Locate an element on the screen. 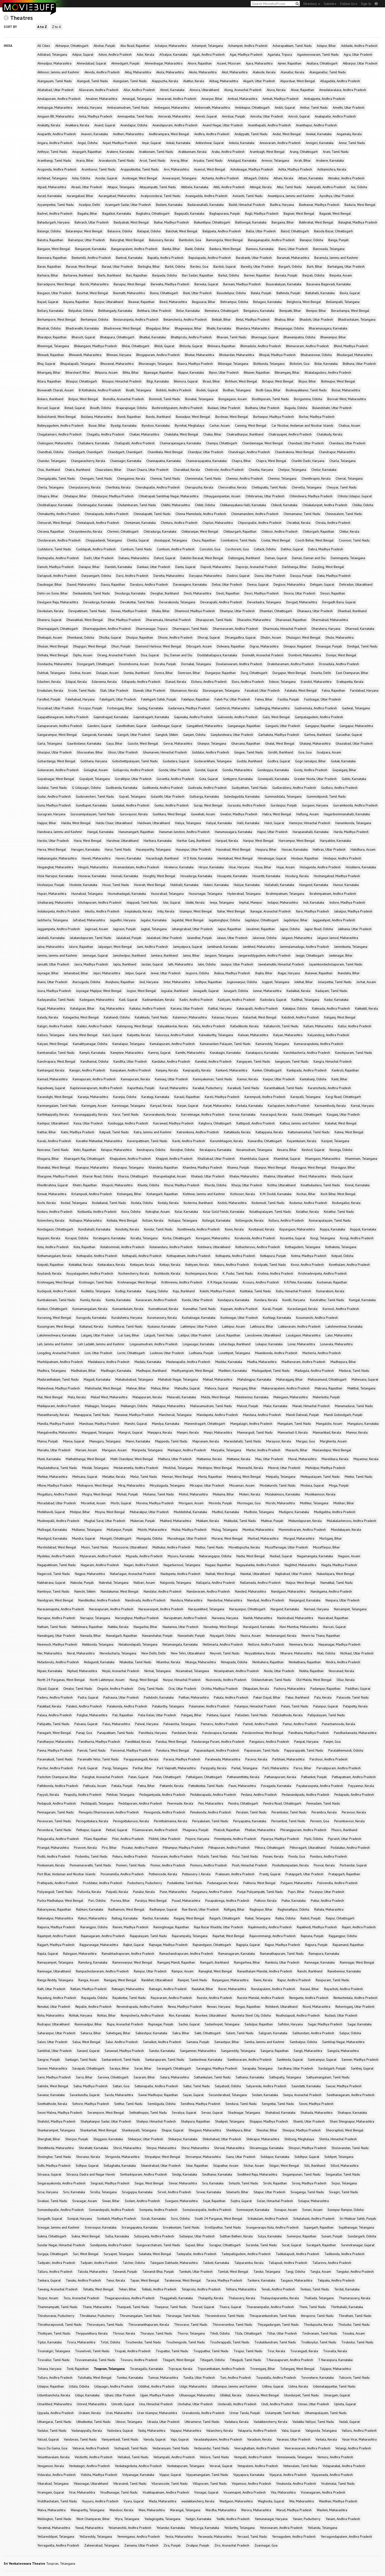 This screenshot has height=2576, width=385. Vikarabad, Telangana is located at coordinates (53, 2483).